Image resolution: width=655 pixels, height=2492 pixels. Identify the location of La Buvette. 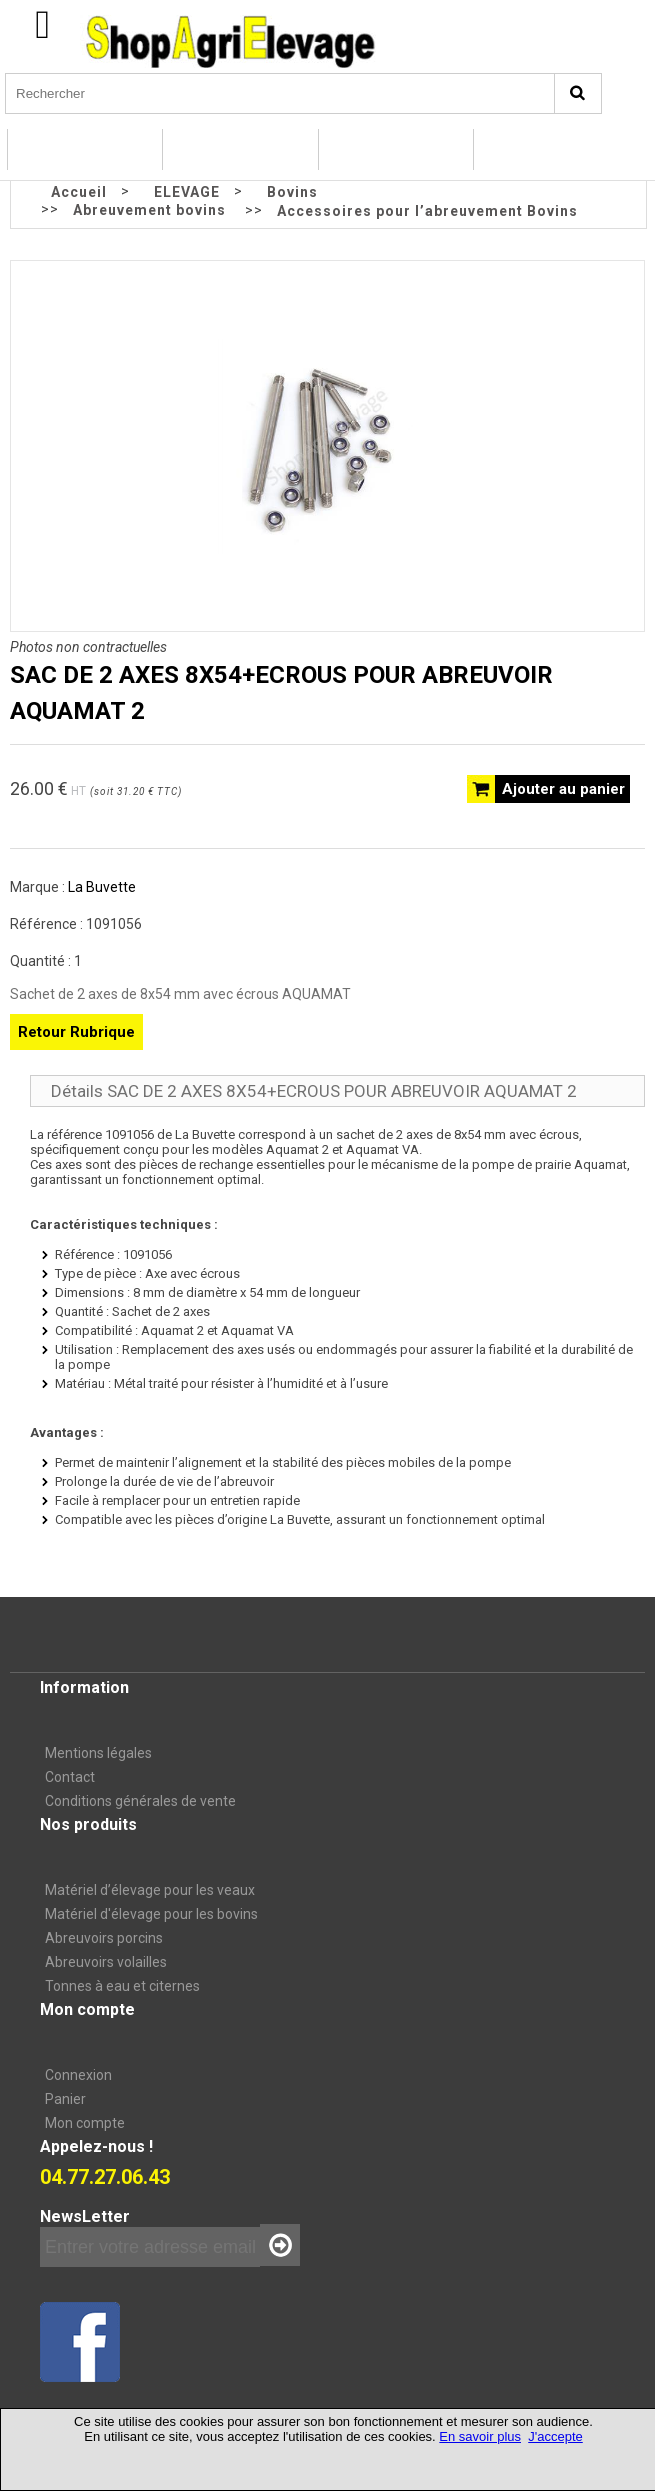
(102, 887).